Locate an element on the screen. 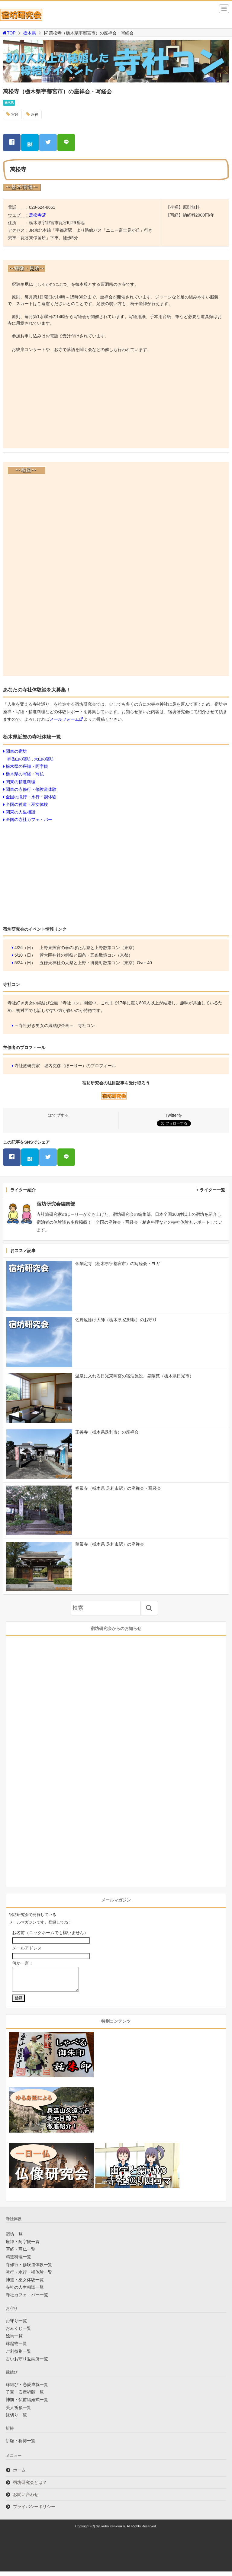 This screenshot has width=232, height=2576. 写経 is located at coordinates (14, 114).